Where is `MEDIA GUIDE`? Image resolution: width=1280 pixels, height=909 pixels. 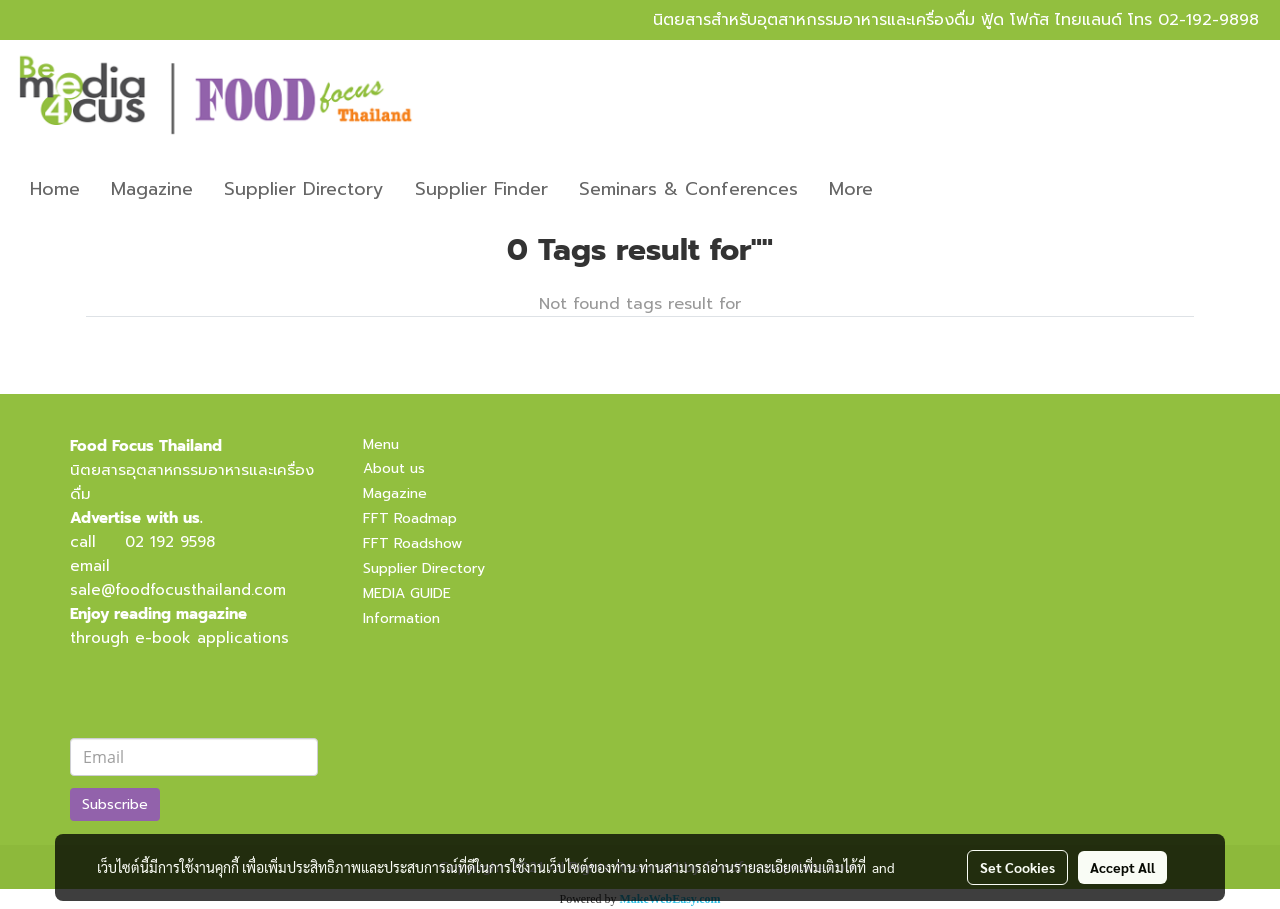 MEDIA GUIDE is located at coordinates (407, 593).